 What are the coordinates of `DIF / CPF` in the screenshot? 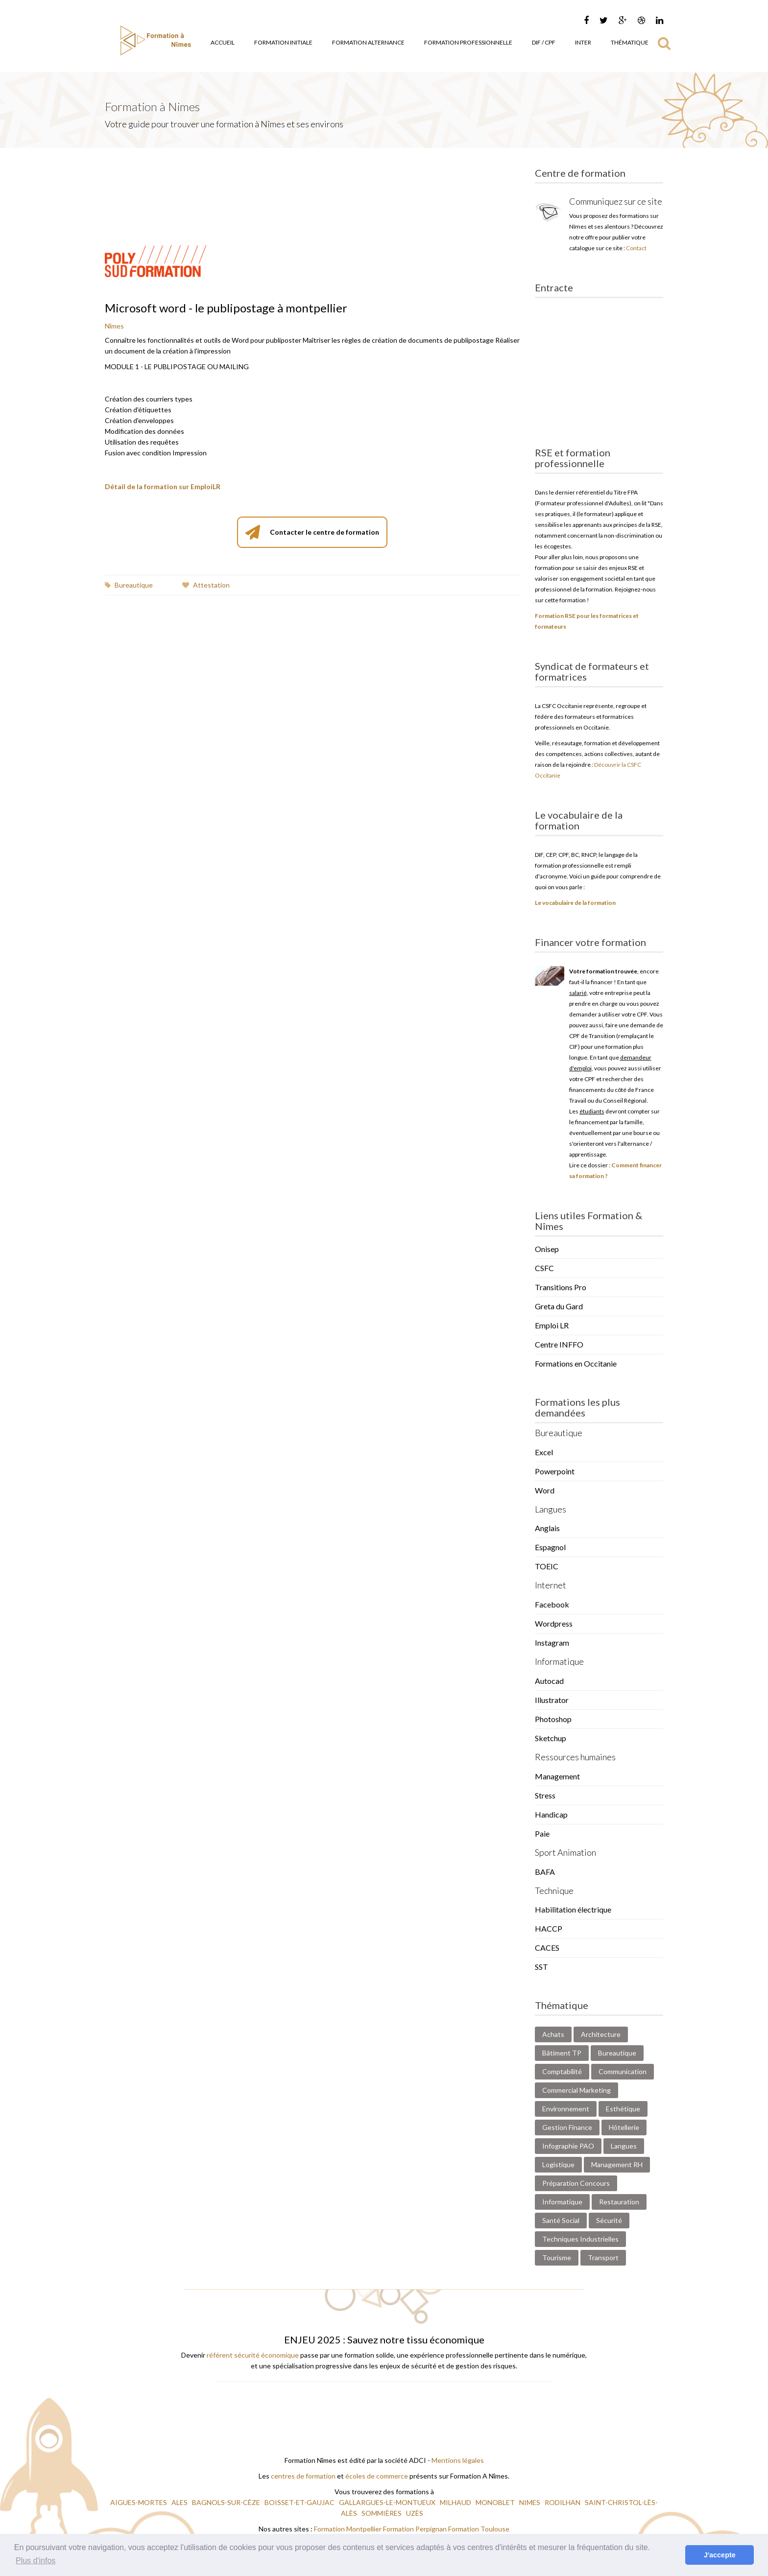 It's located at (543, 42).